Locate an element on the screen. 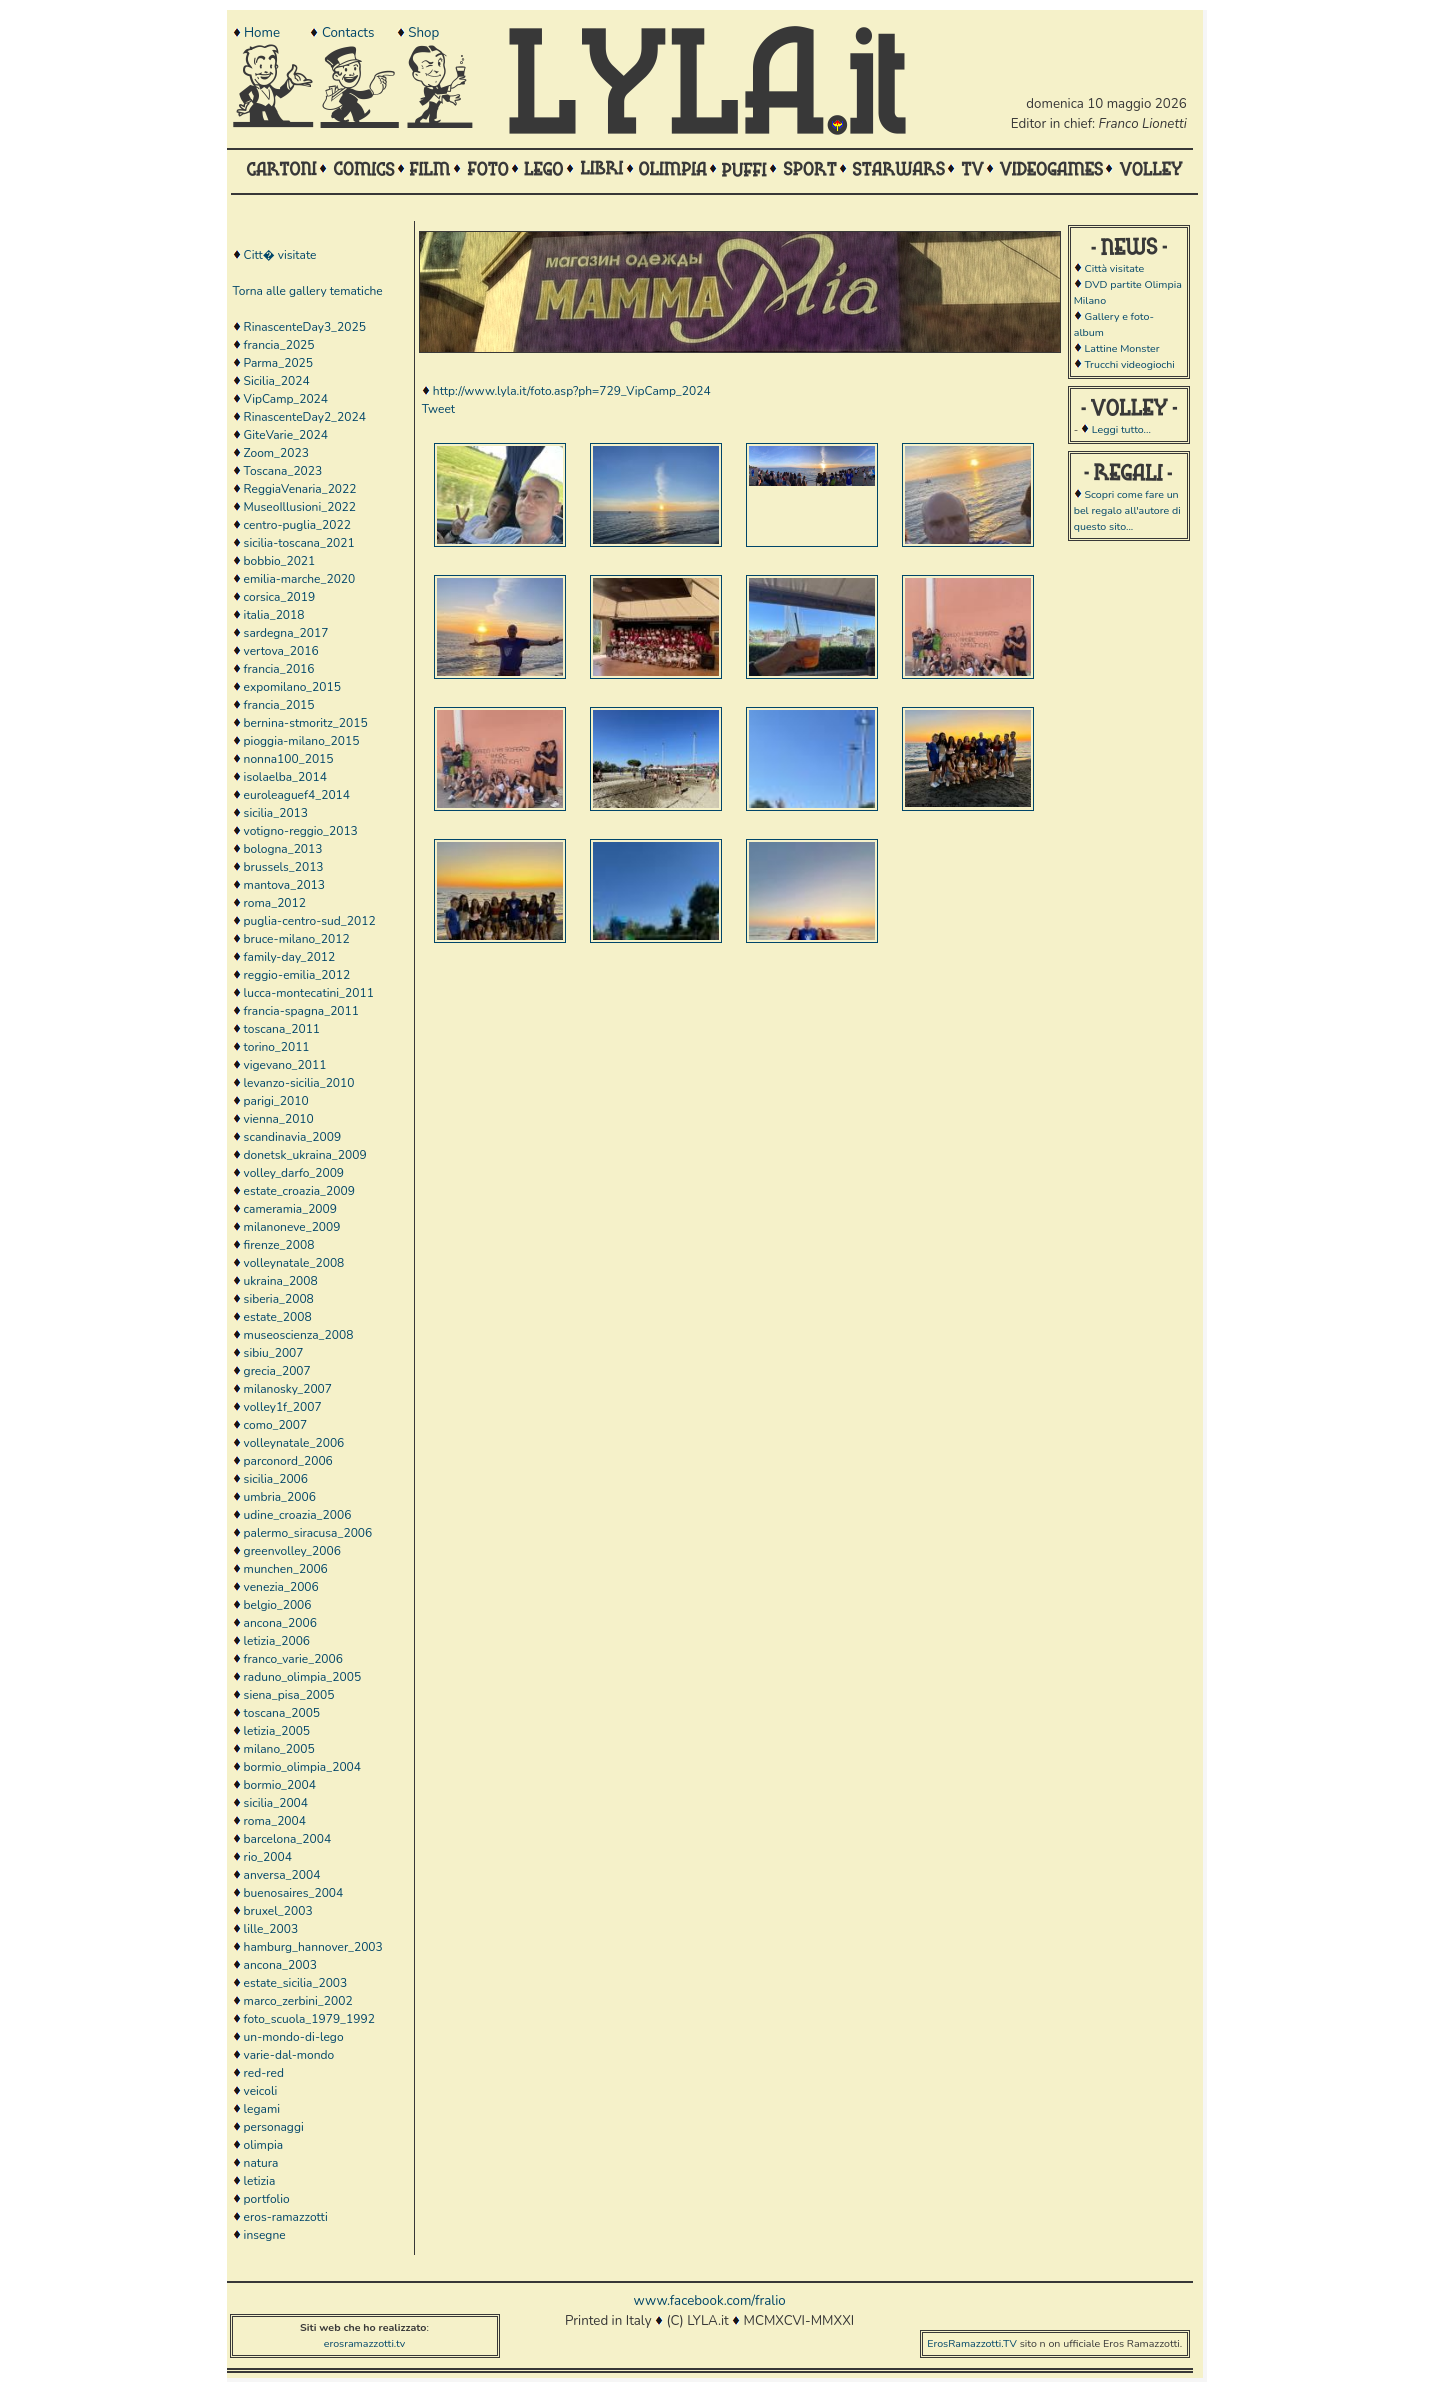 The width and height of the screenshot is (1440, 2390). Trucchi videogiochi is located at coordinates (1129, 364).